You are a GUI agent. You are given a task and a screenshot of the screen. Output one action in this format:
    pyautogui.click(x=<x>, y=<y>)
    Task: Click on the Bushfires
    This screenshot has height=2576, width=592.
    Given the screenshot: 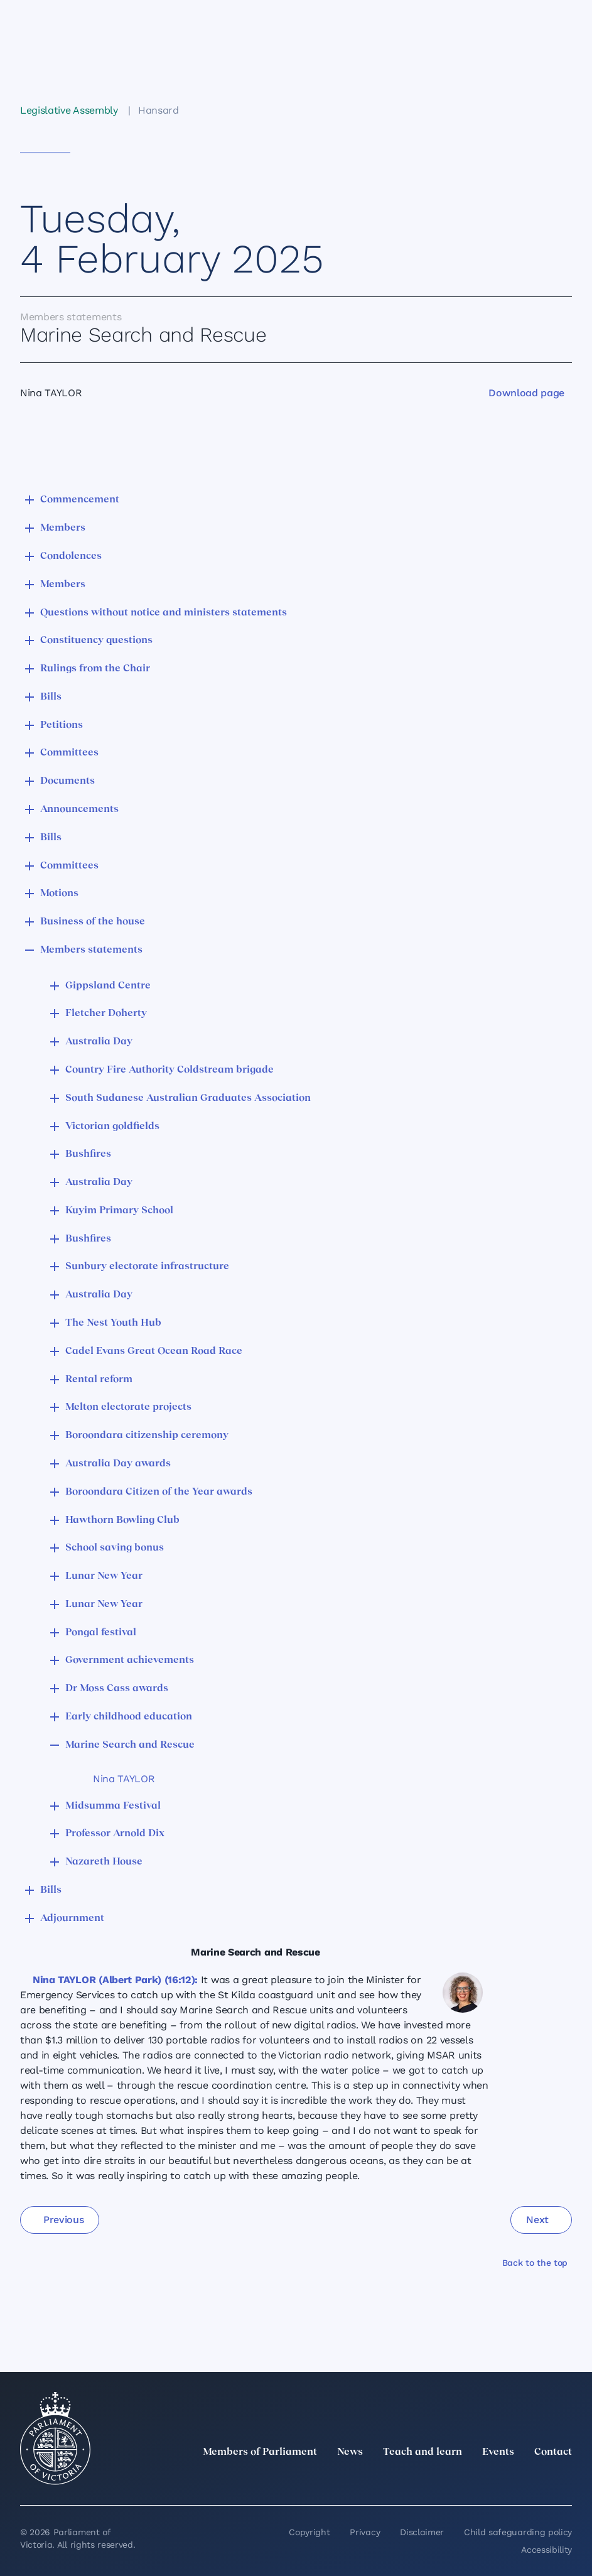 What is the action you would take?
    pyautogui.click(x=88, y=1154)
    